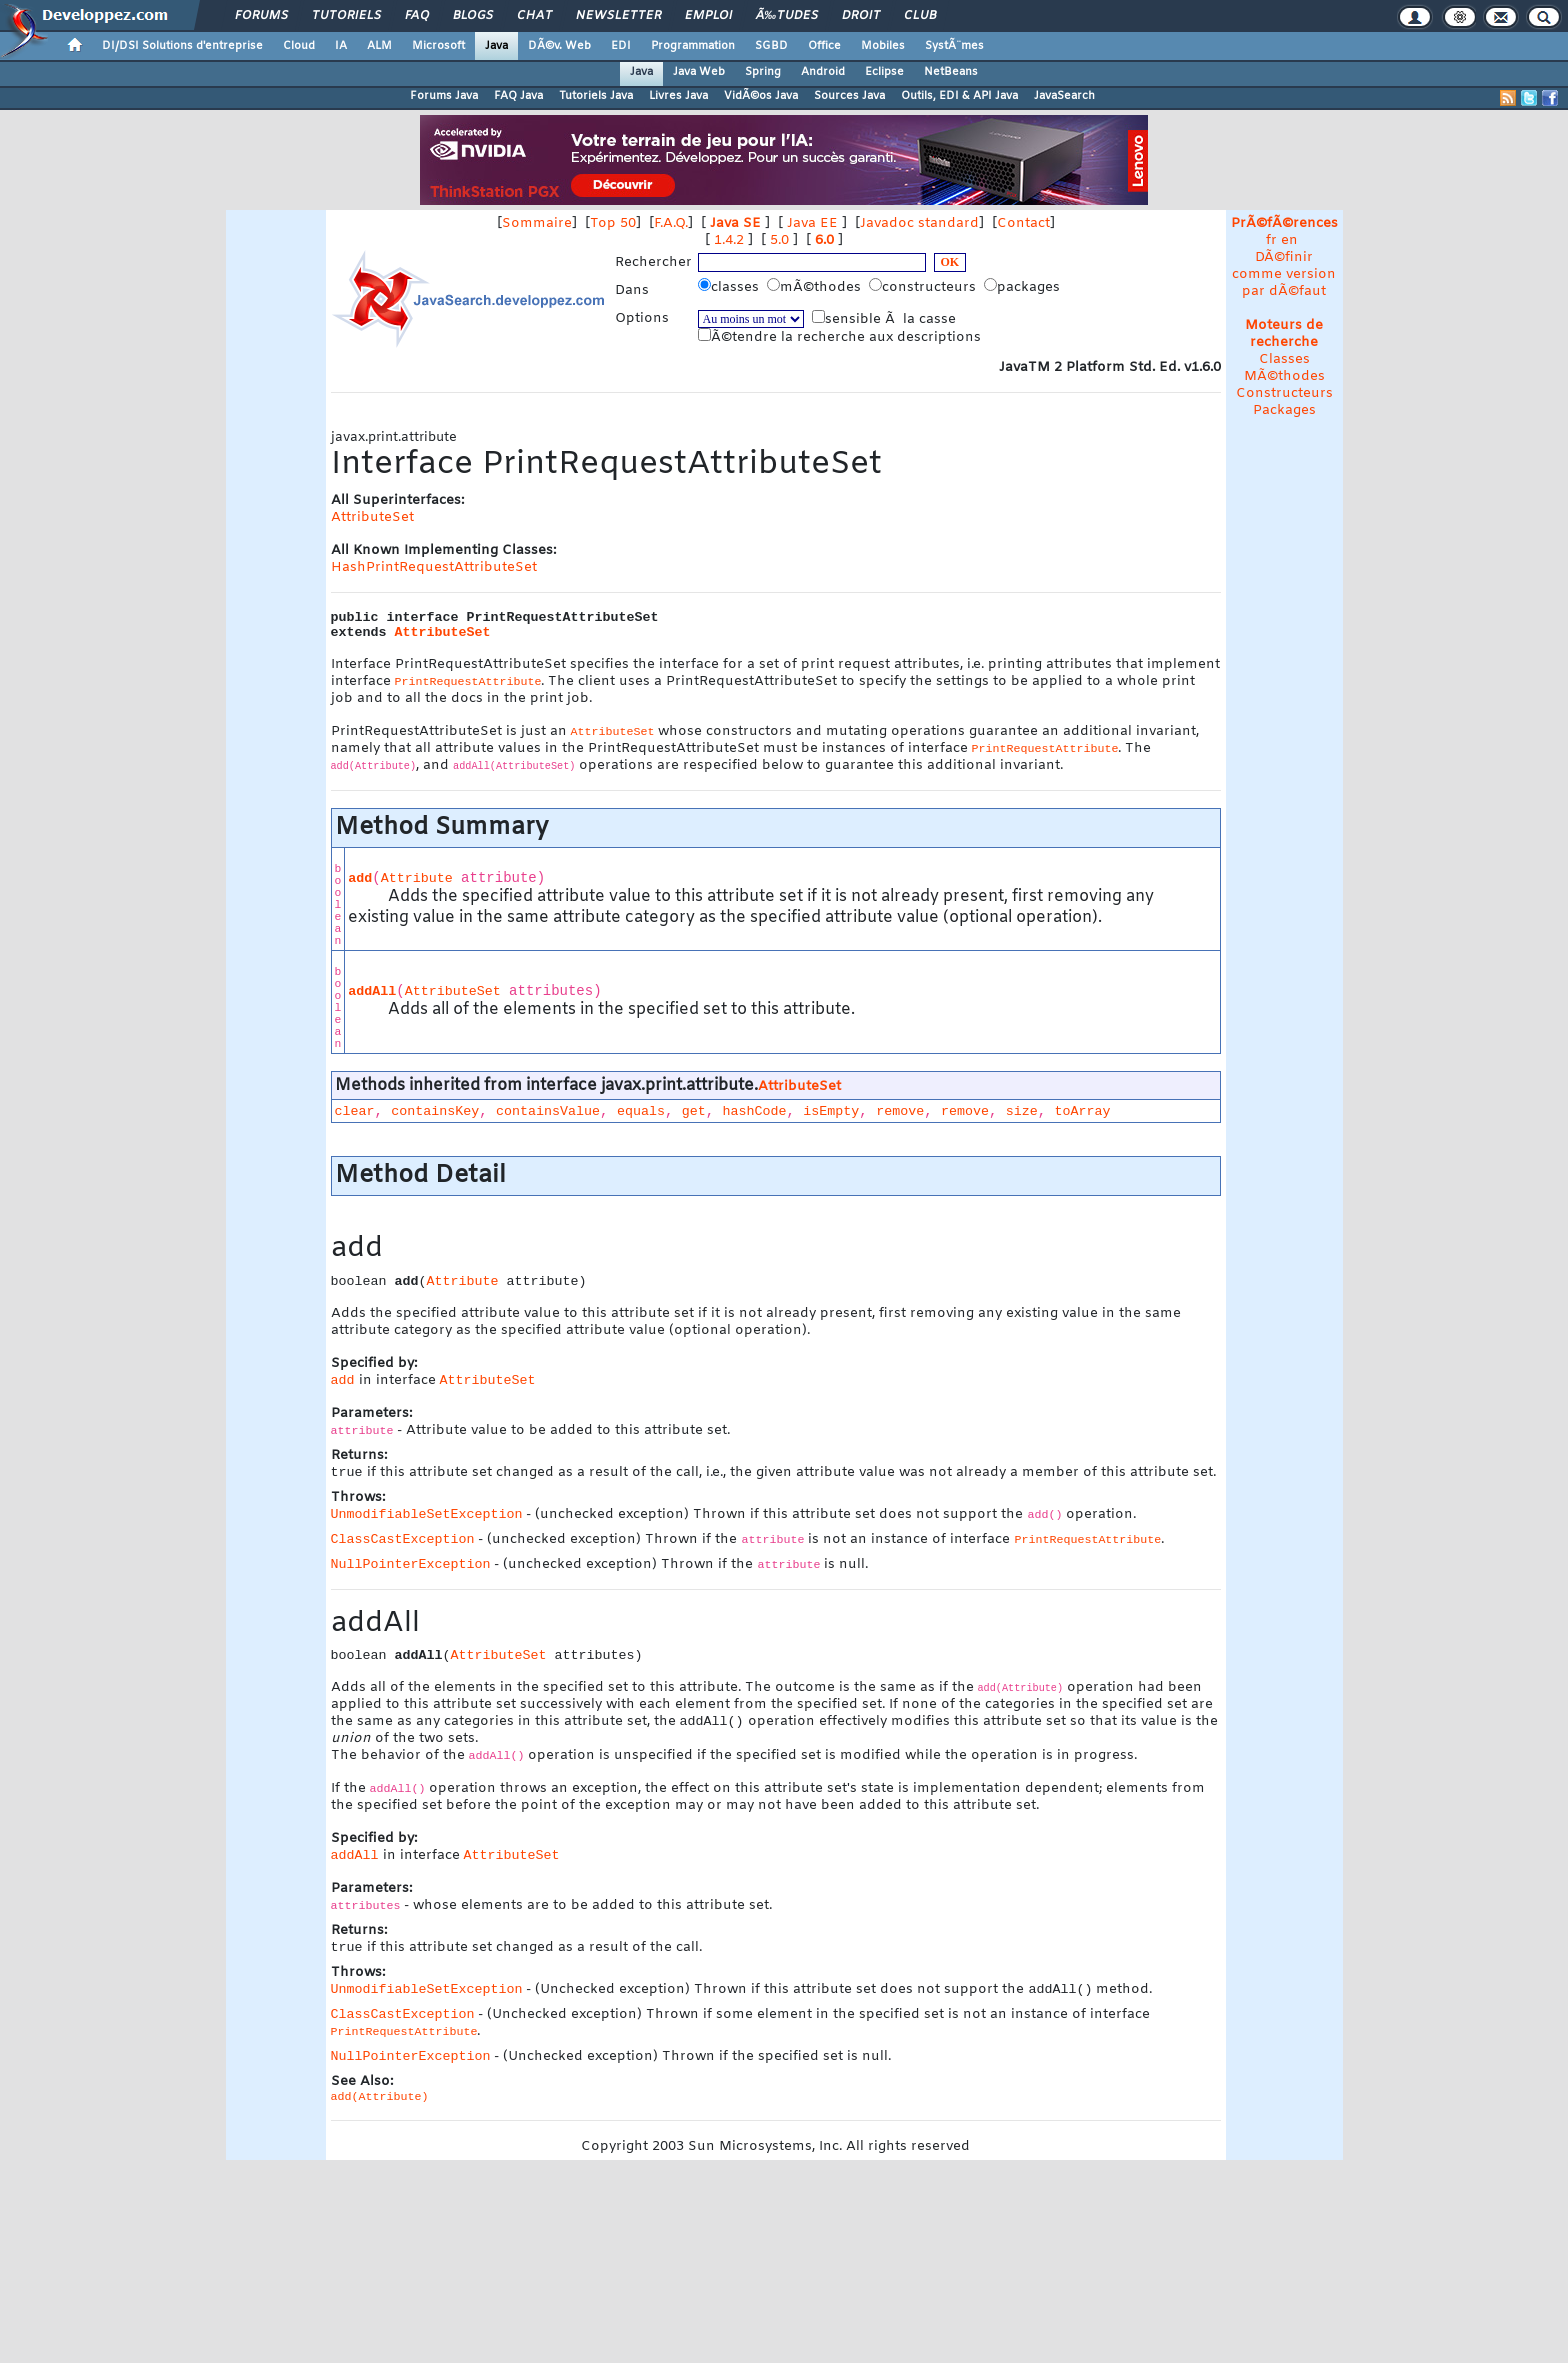  Describe the element at coordinates (613, 223) in the screenshot. I see `Top 50` at that location.